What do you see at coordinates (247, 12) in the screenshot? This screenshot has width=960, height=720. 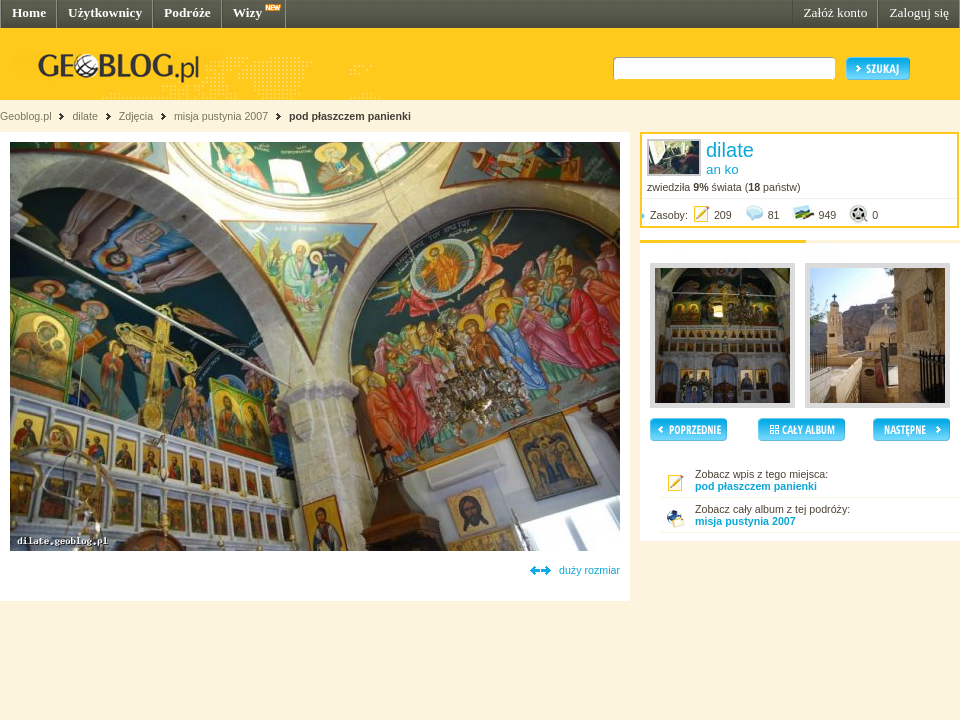 I see `Wizy` at bounding box center [247, 12].